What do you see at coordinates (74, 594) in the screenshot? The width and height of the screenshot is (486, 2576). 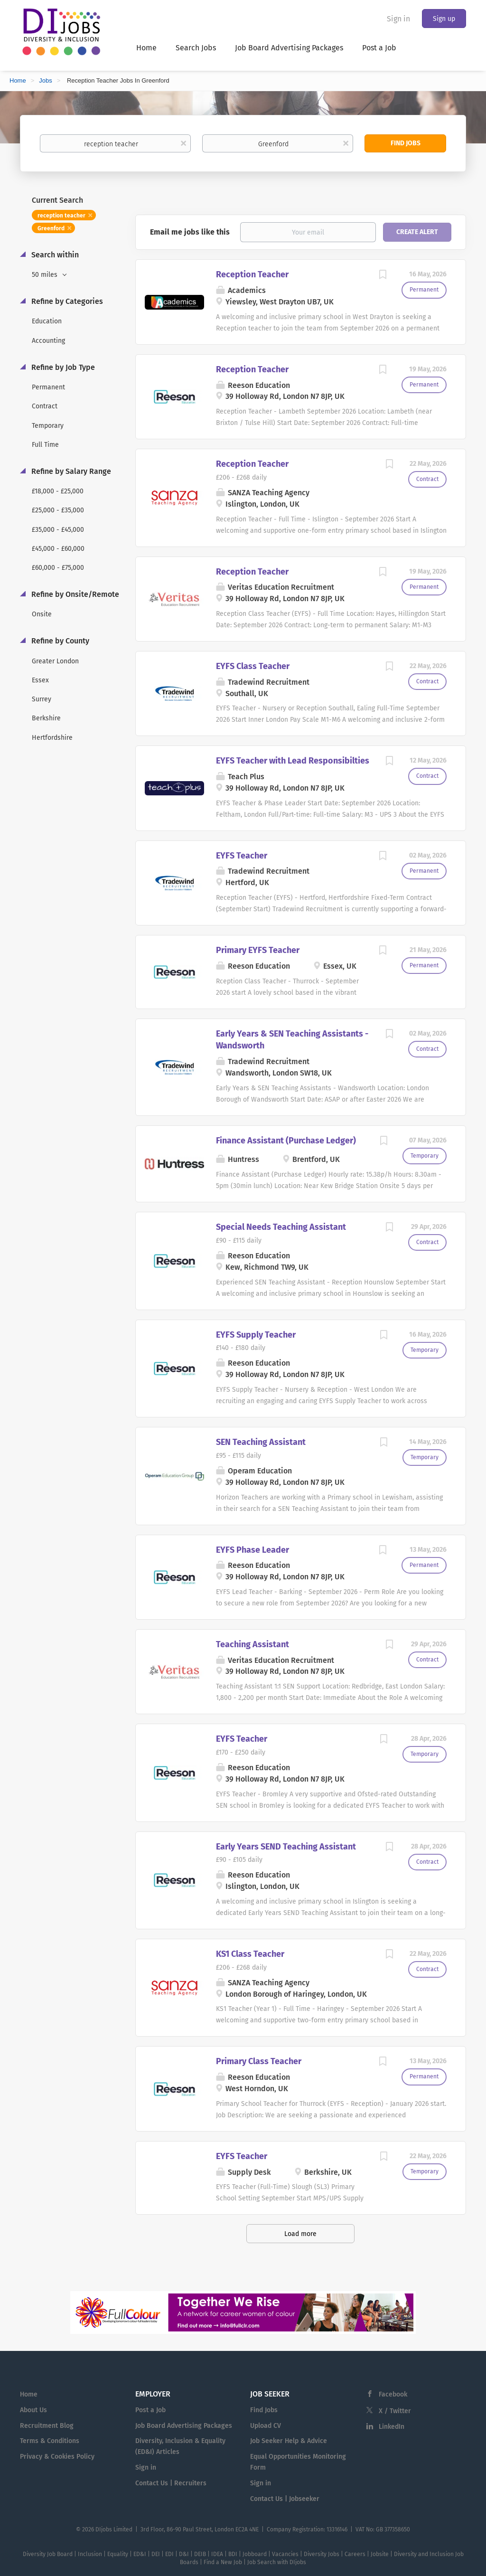 I see `Refine by Onsite/Remote [button]` at bounding box center [74, 594].